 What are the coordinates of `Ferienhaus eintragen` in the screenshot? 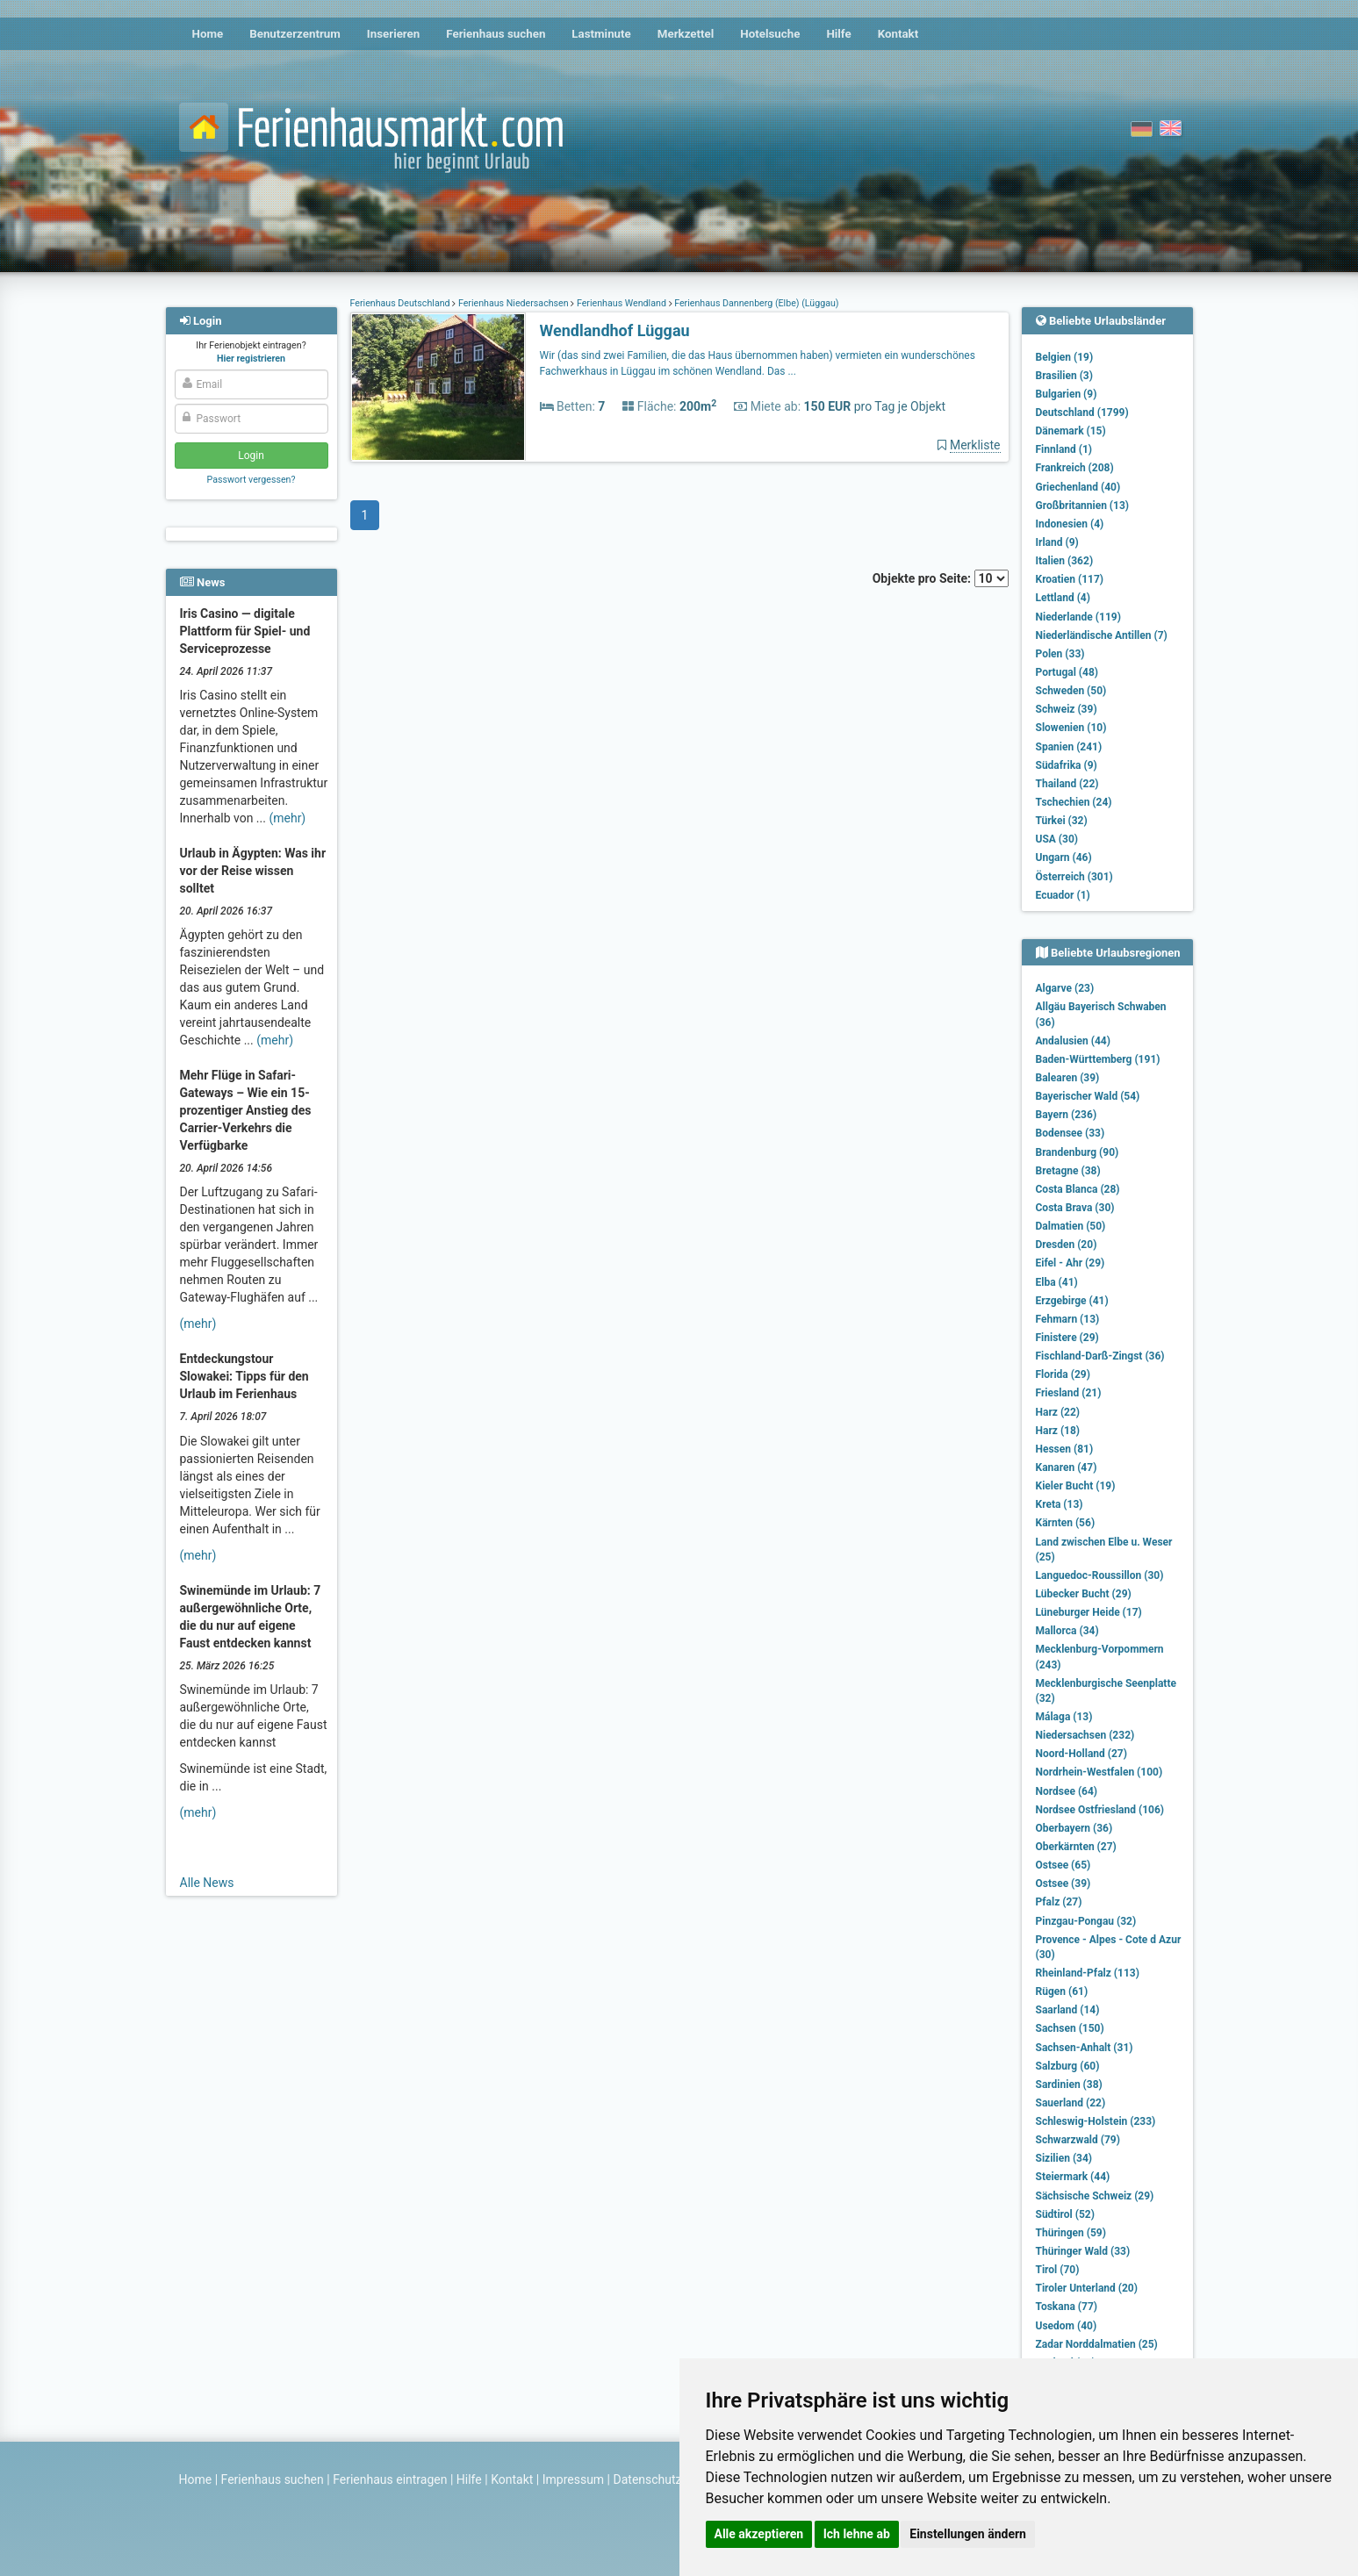 It's located at (390, 2479).